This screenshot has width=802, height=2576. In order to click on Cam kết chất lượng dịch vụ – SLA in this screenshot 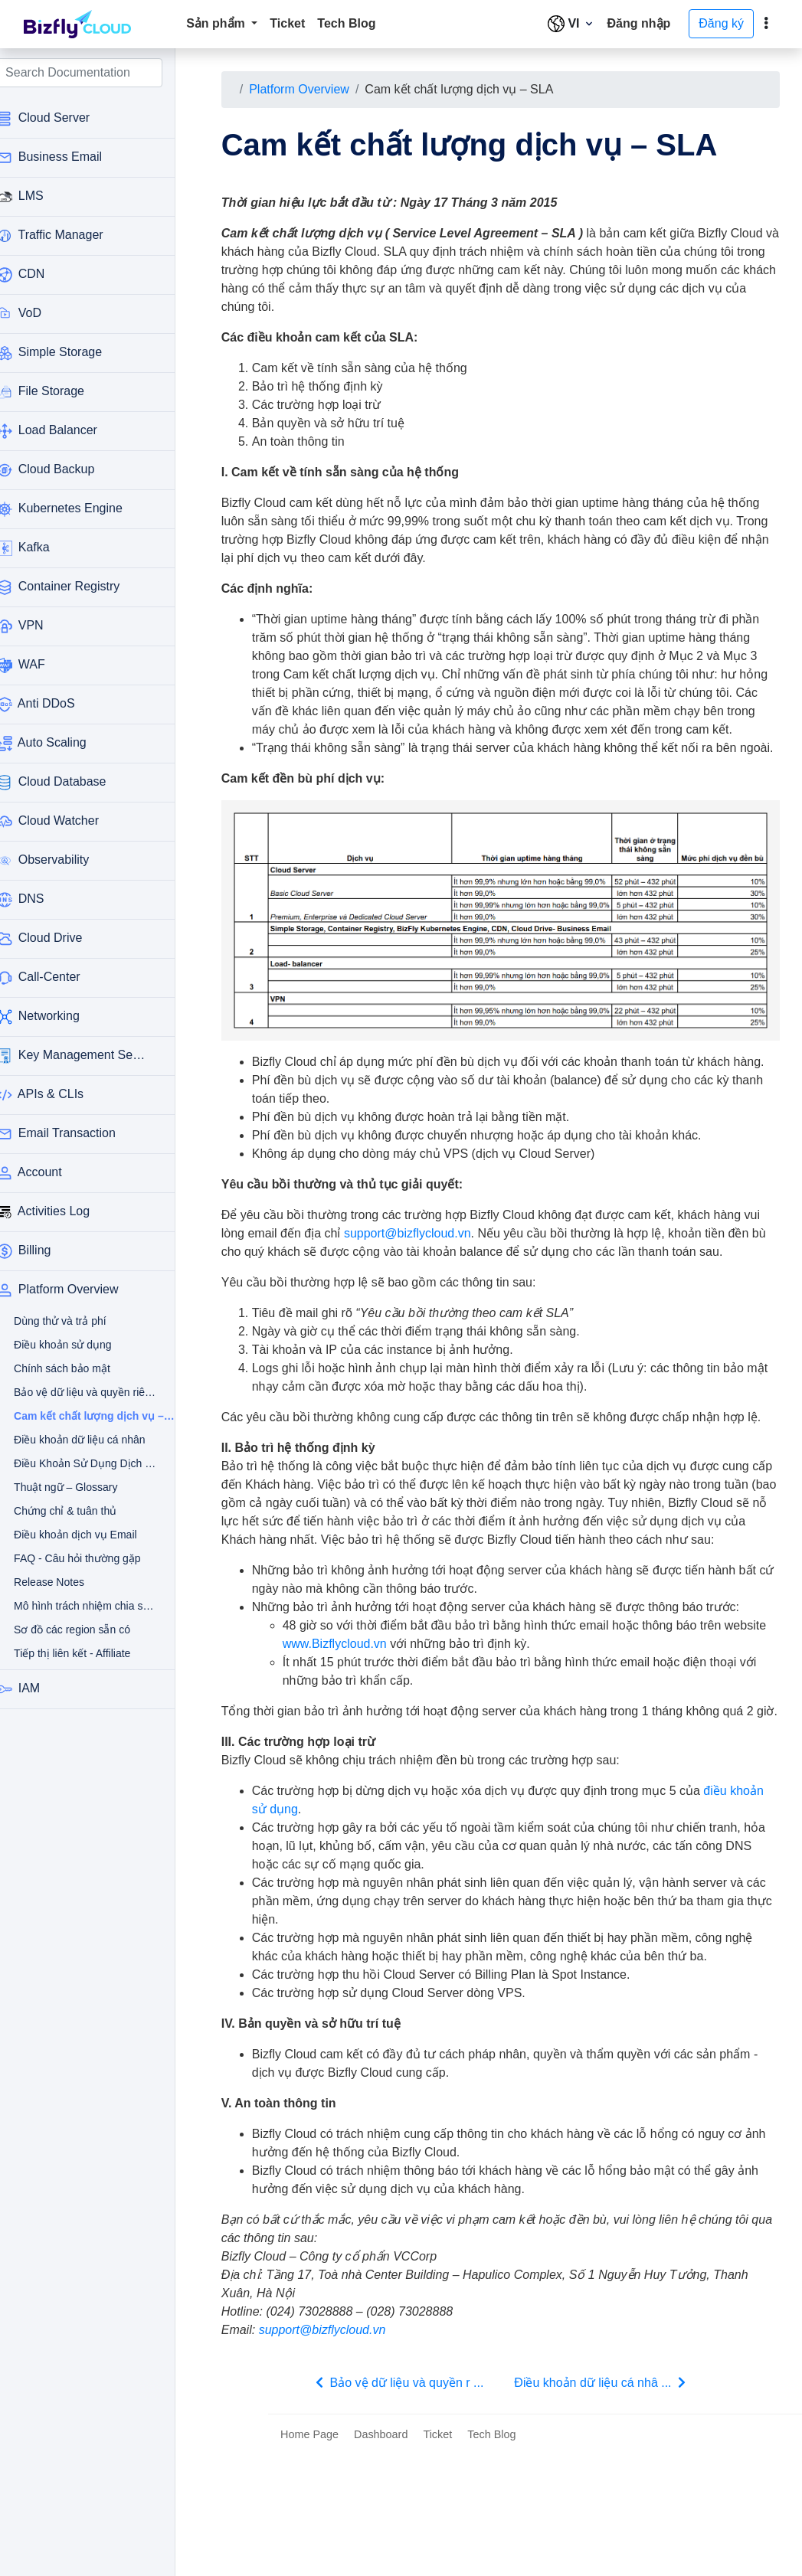, I will do `click(82, 1416)`.